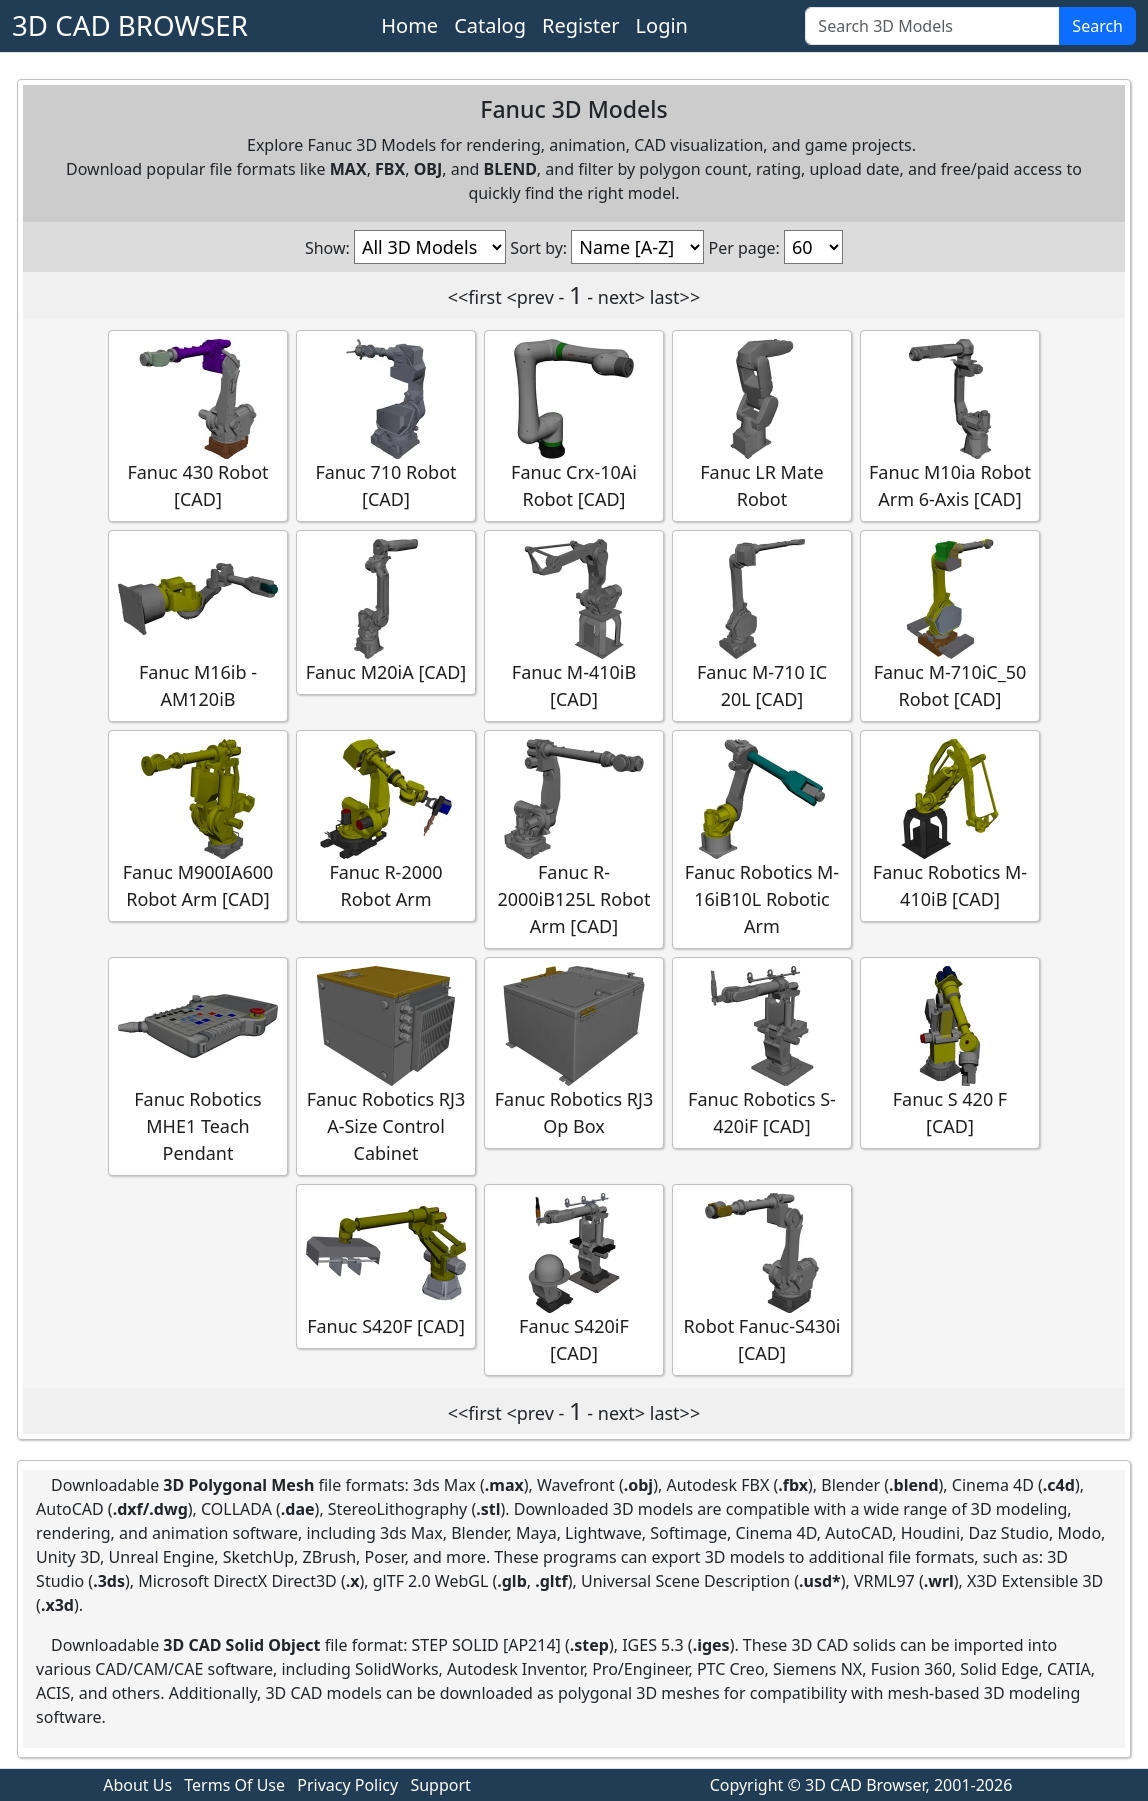  What do you see at coordinates (347, 1785) in the screenshot?
I see `Privacy Policy` at bounding box center [347, 1785].